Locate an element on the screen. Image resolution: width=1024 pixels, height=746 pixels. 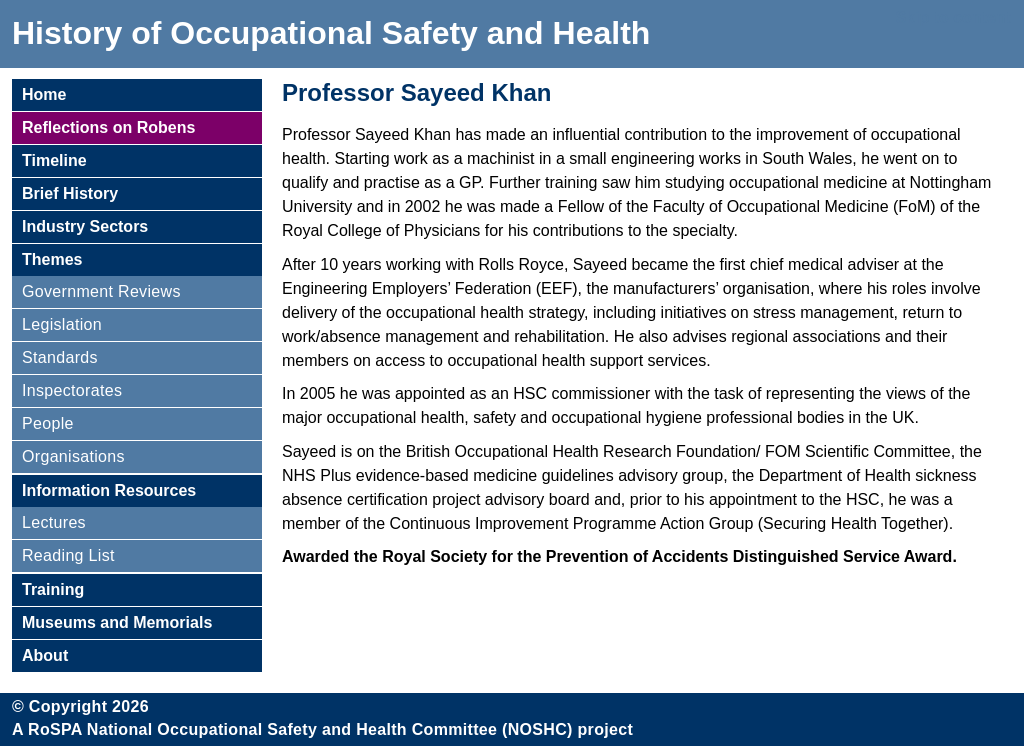
Museums and Memorials is located at coordinates (117, 622).